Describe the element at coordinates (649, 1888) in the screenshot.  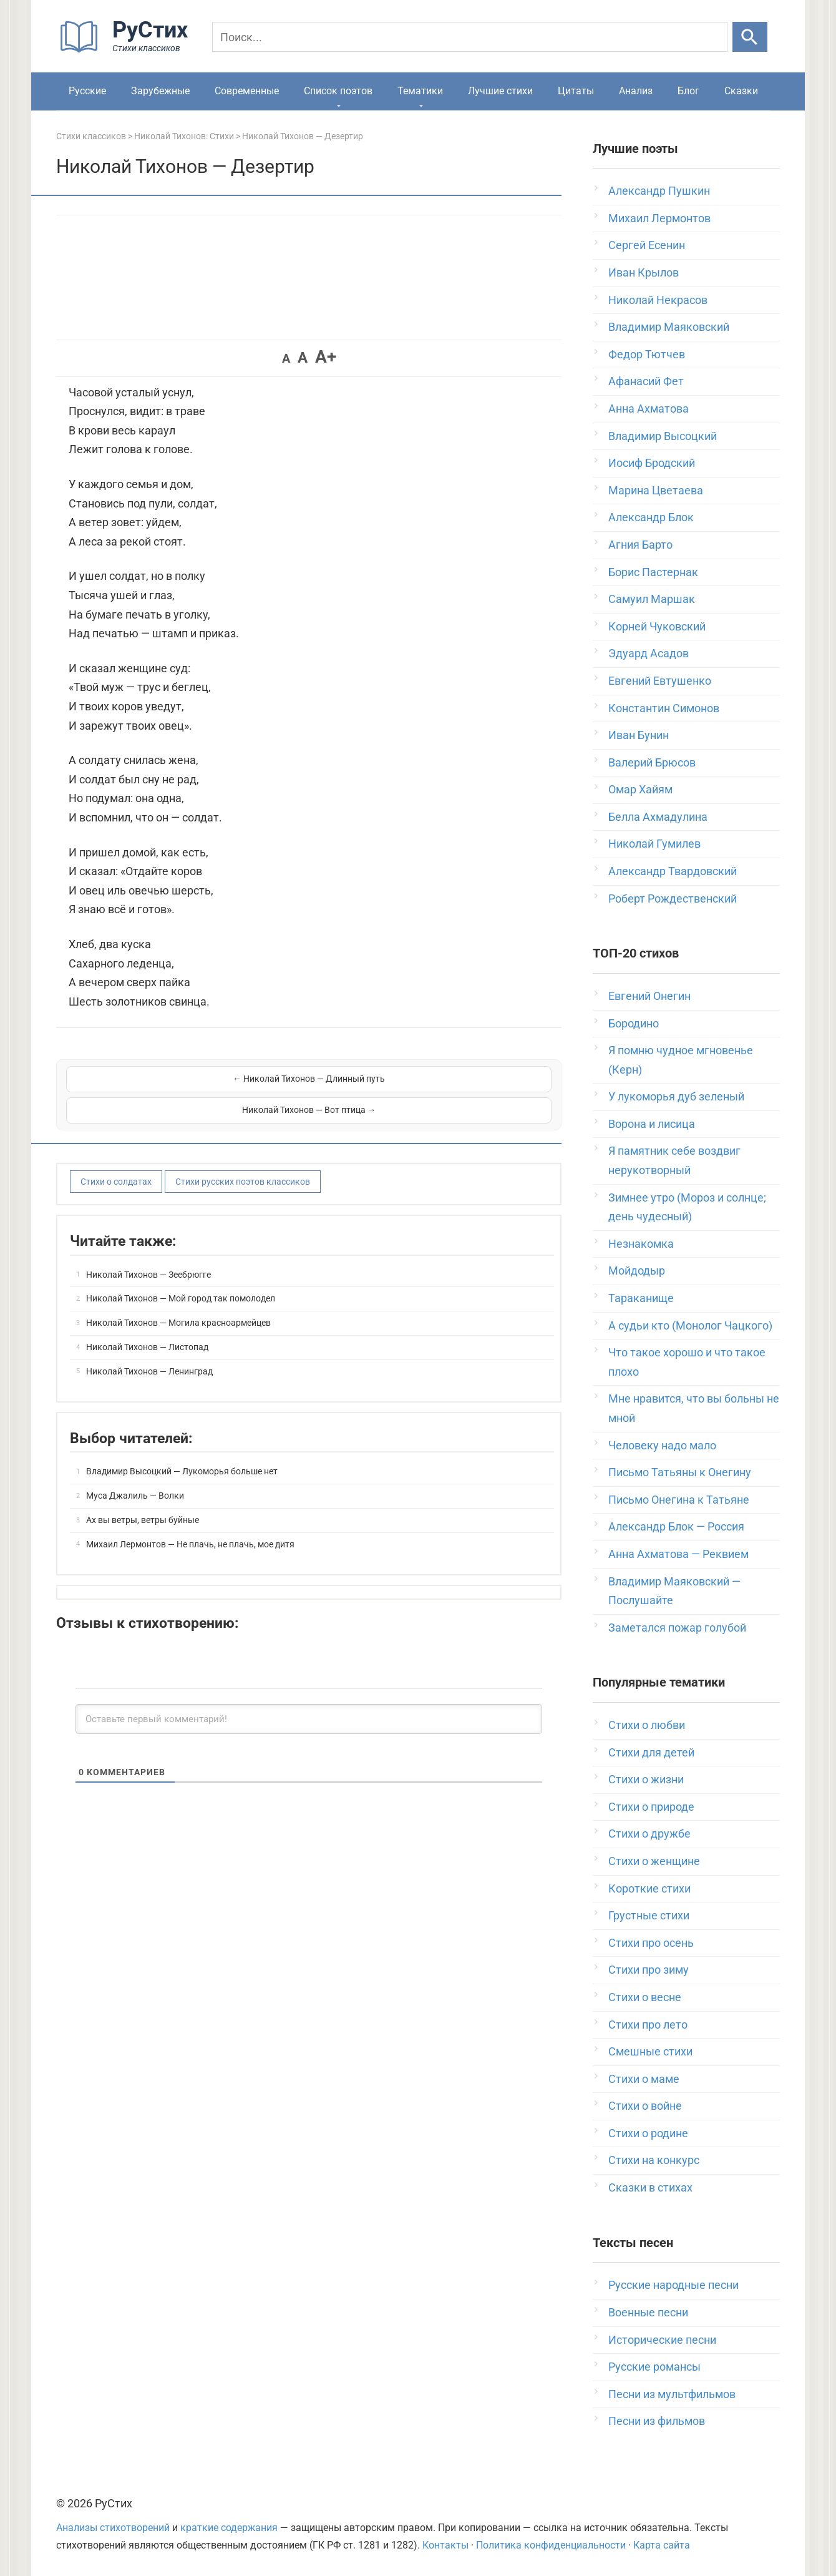
I see `Короткие стихи` at that location.